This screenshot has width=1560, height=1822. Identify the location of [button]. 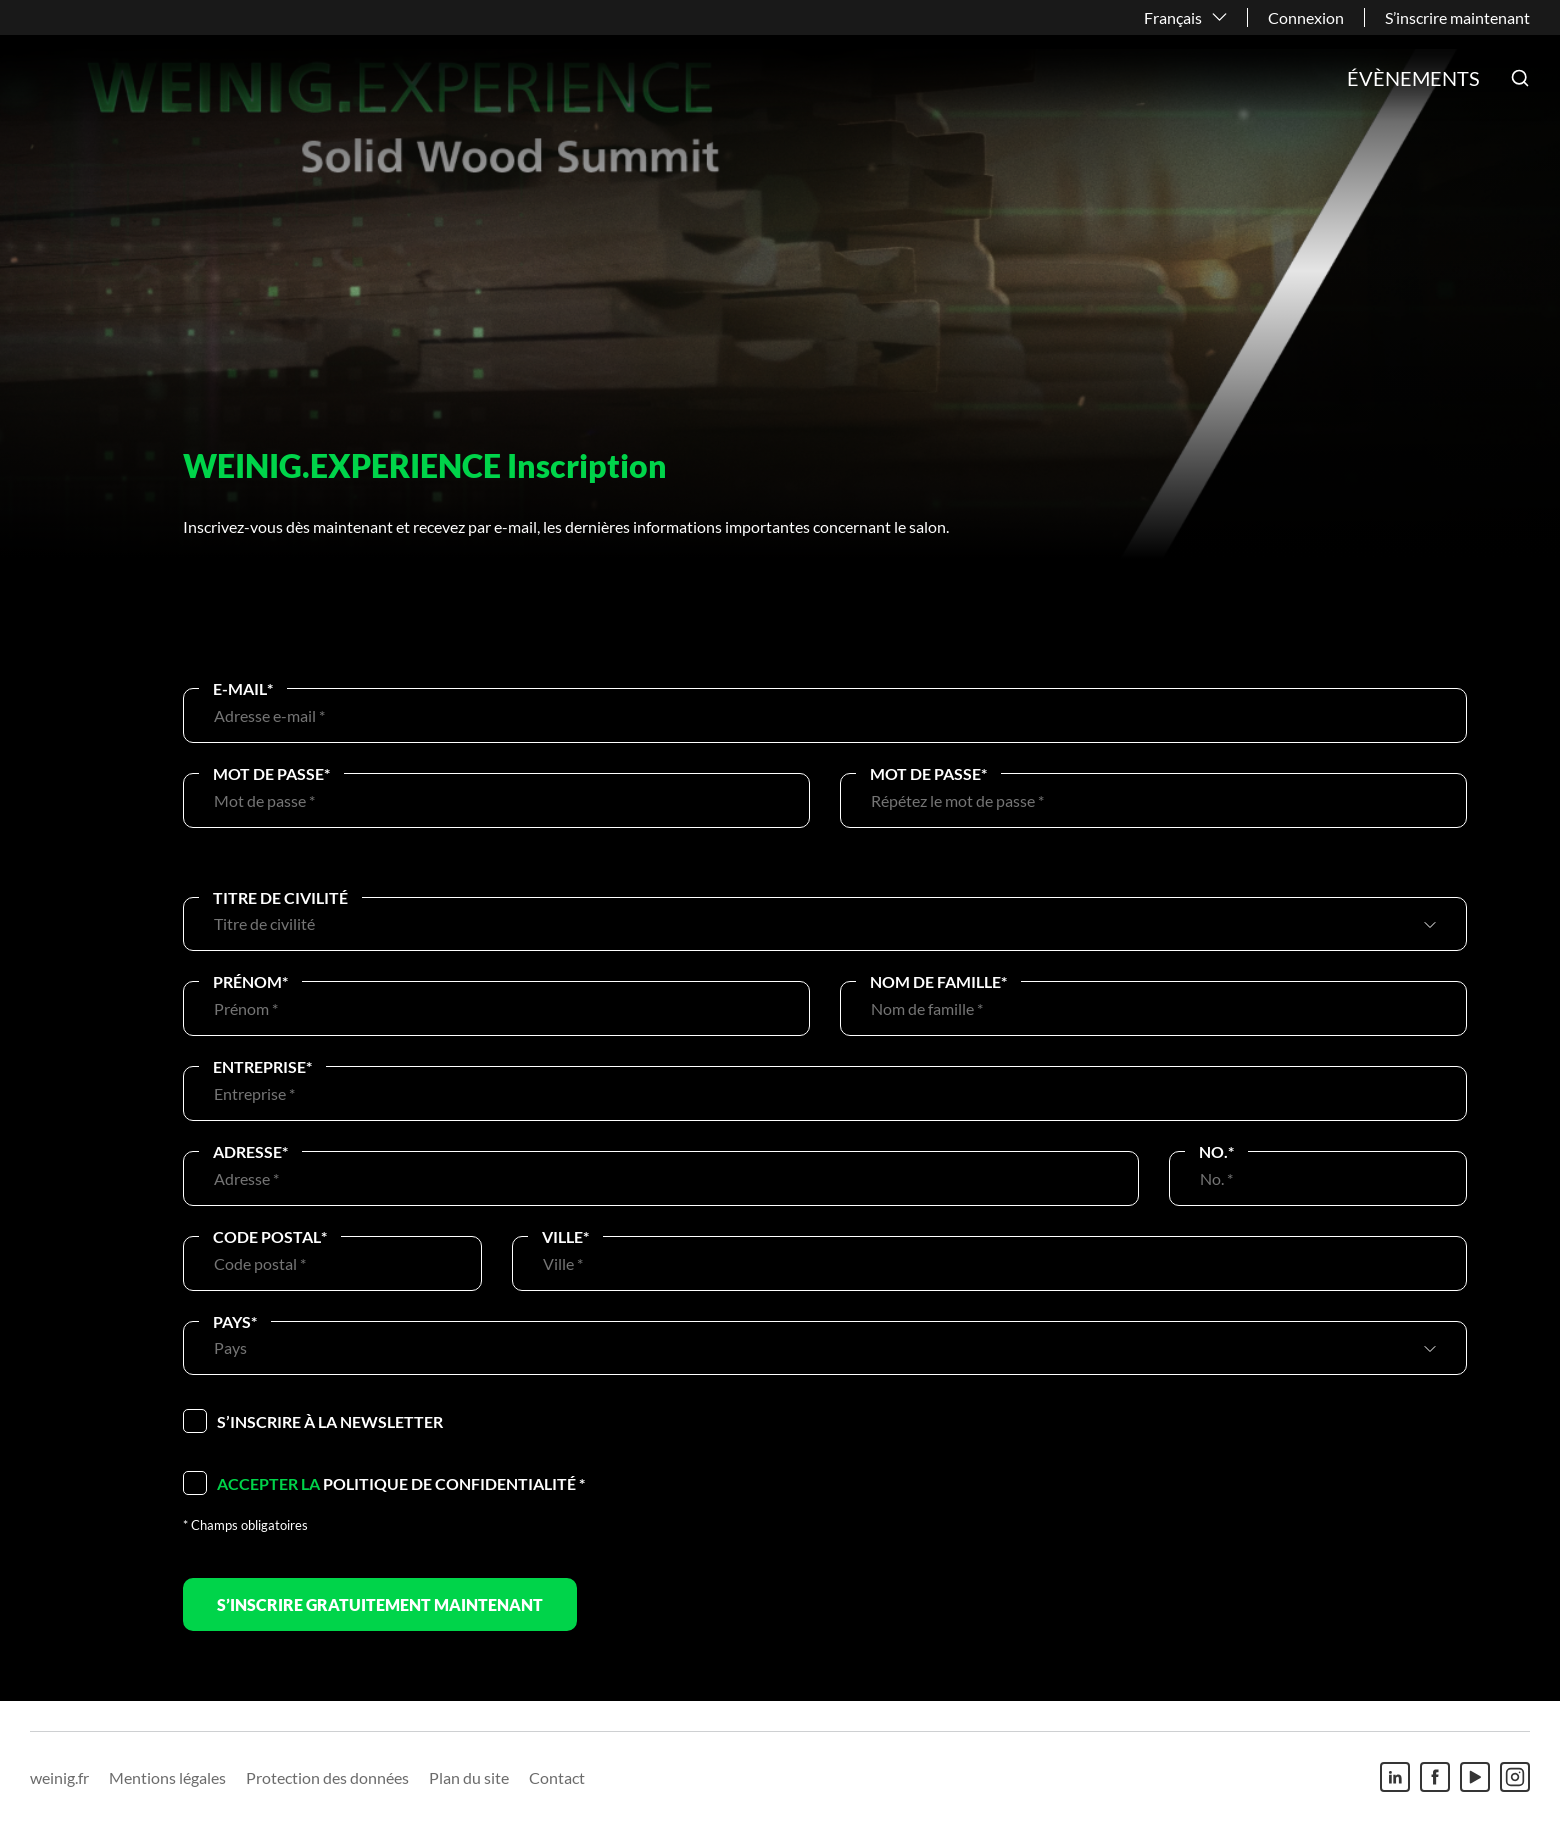
(1520, 78).